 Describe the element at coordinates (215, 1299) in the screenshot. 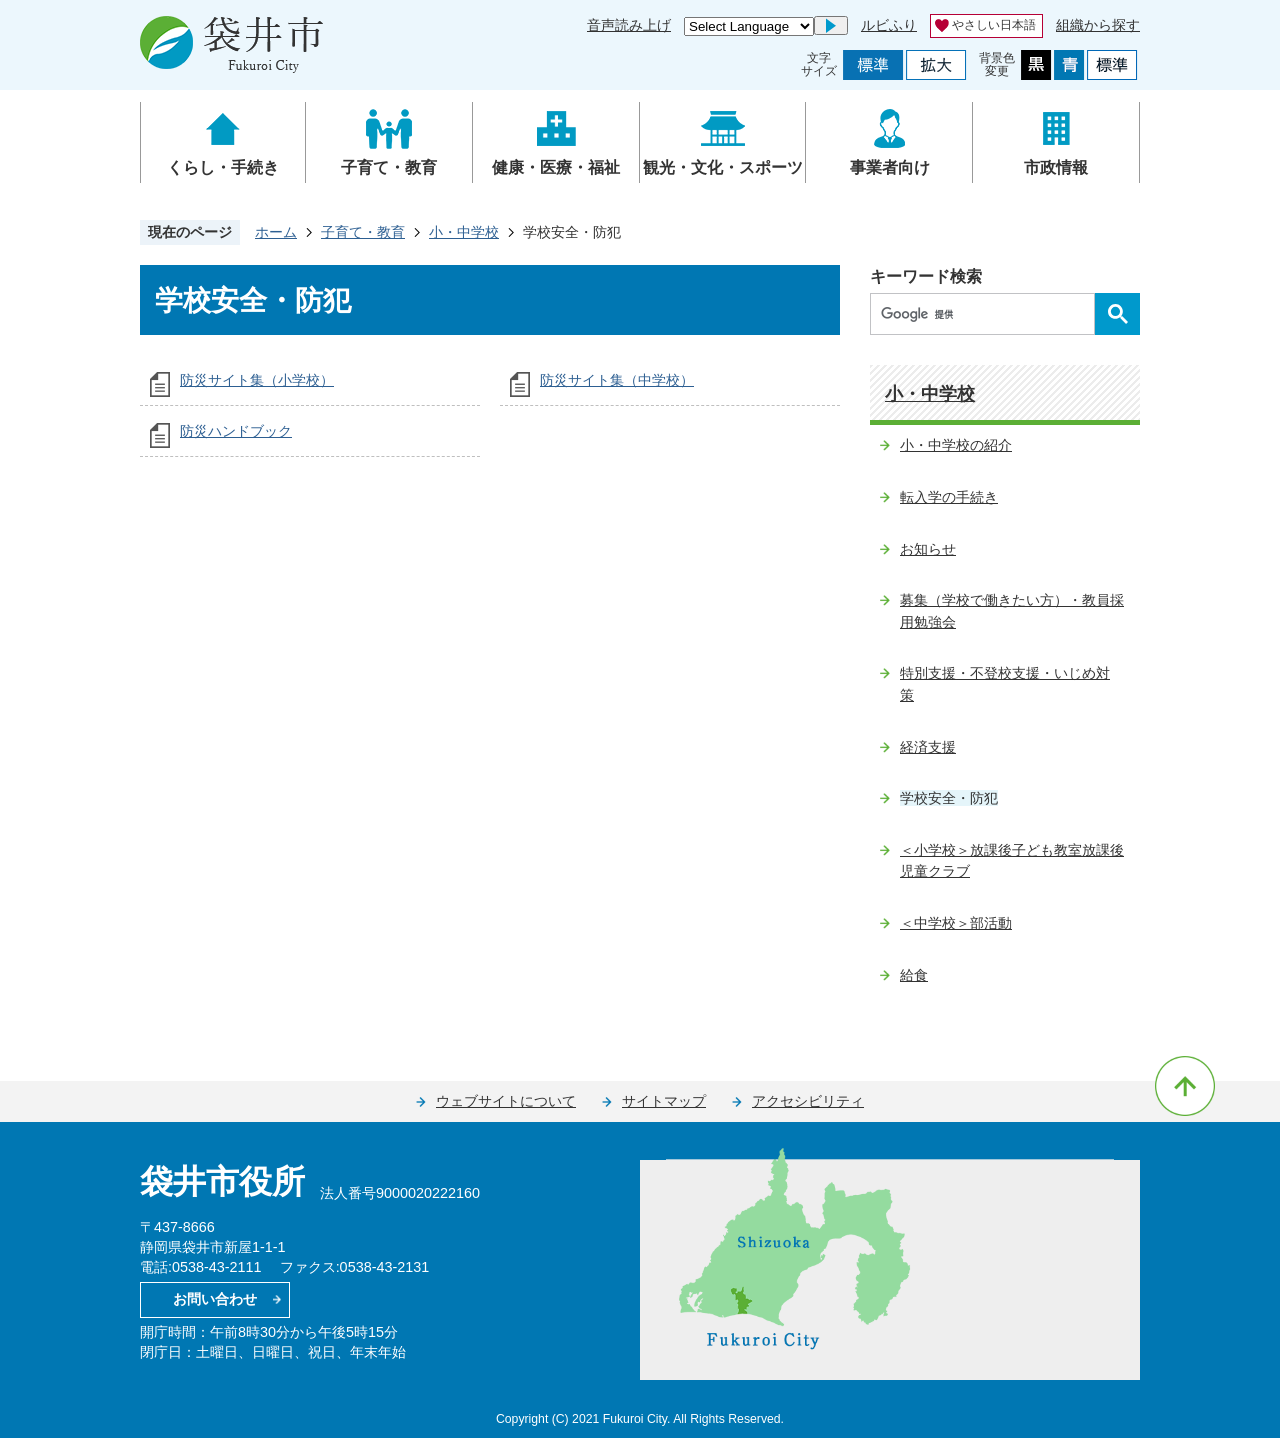

I see `お問い合わせ` at that location.